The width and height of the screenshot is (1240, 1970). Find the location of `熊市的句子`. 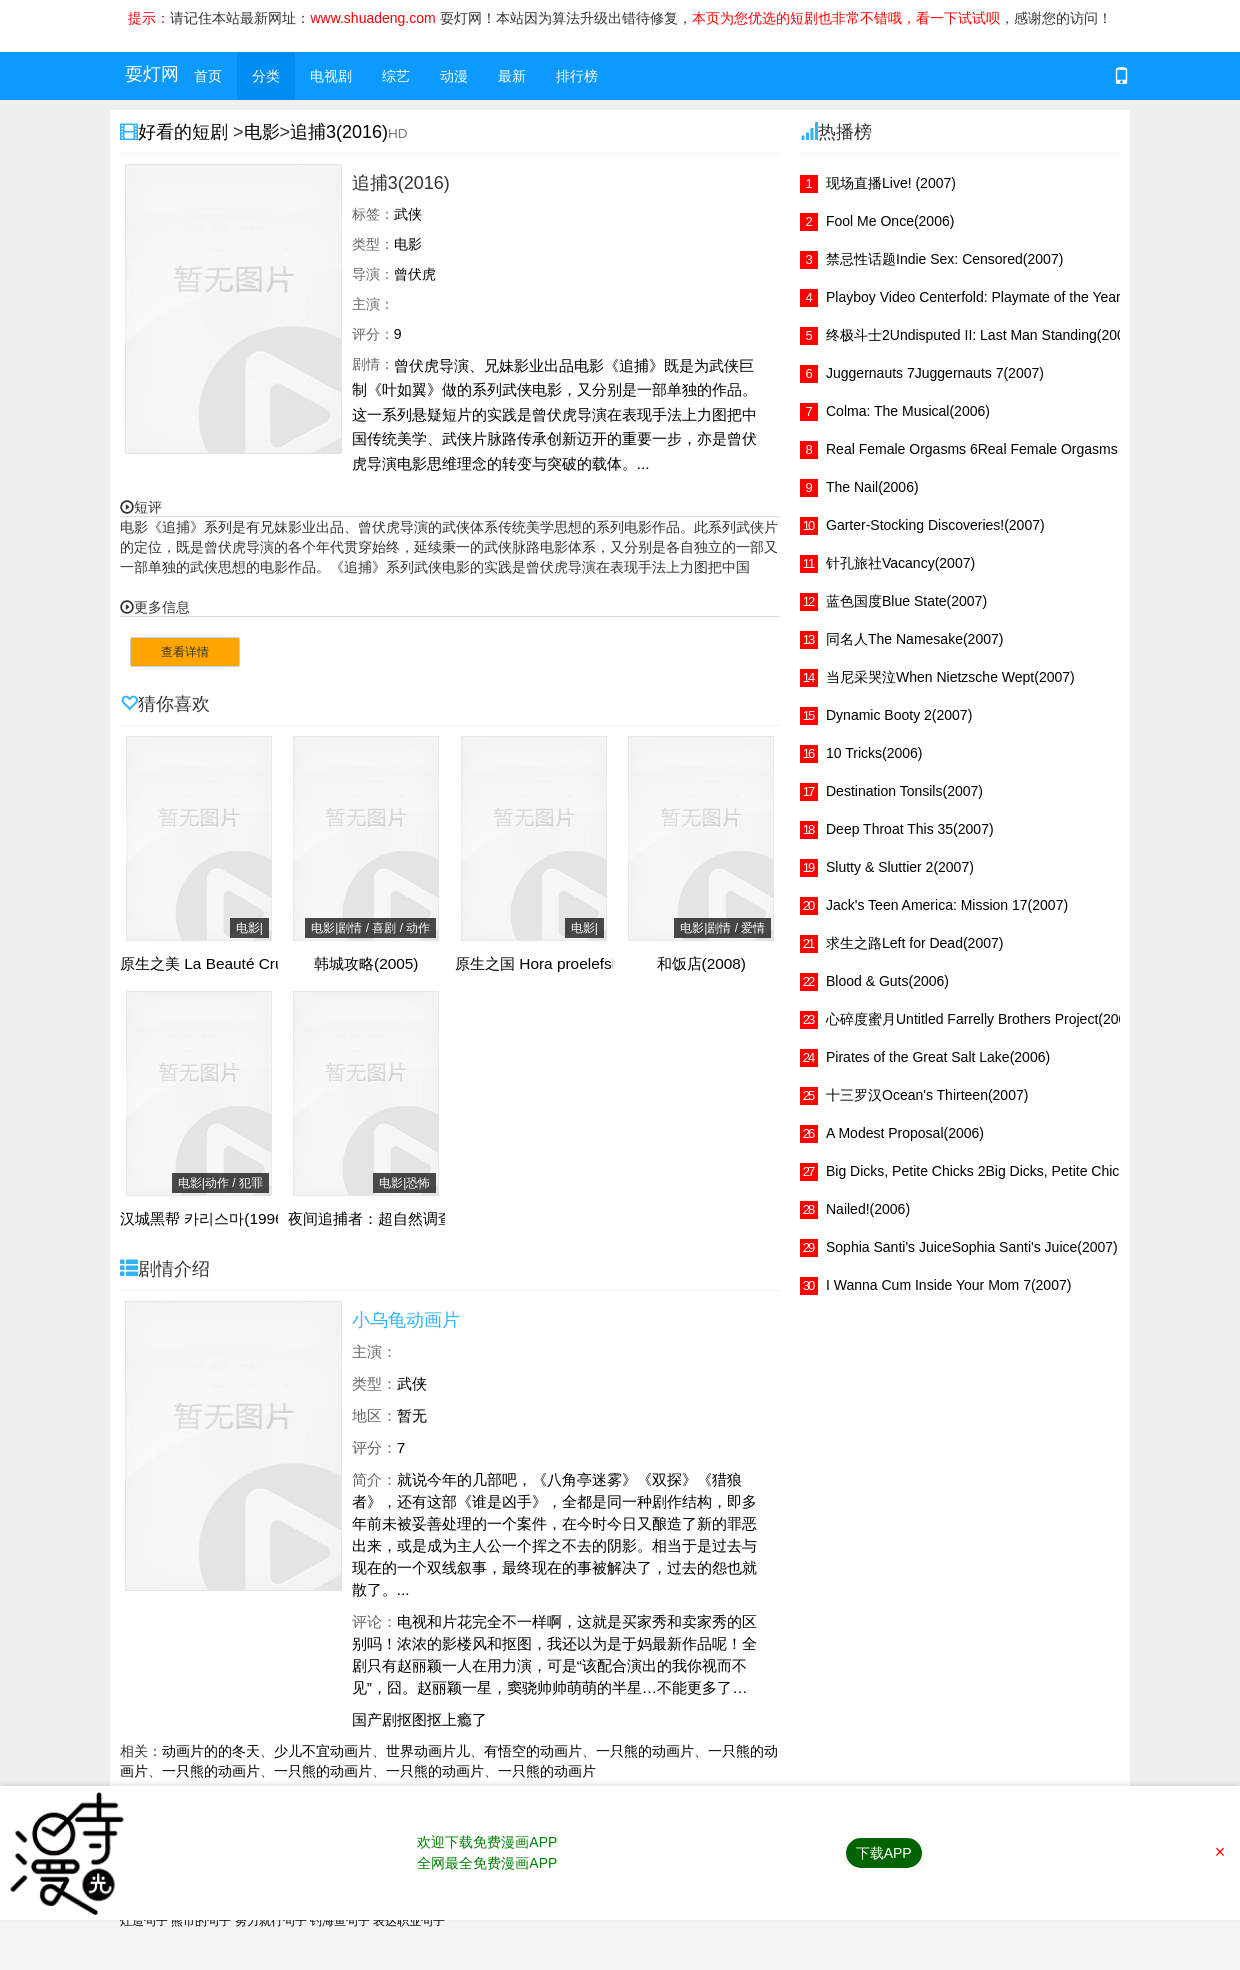

熊市的句子 is located at coordinates (201, 1921).